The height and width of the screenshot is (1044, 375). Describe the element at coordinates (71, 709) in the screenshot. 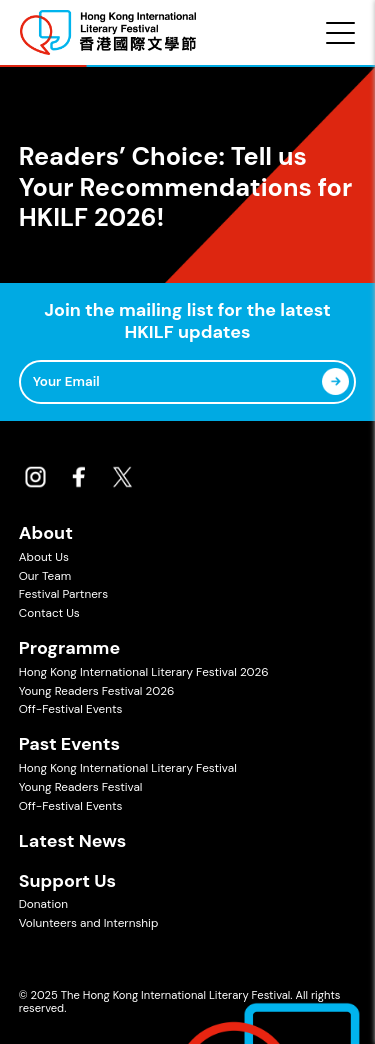

I see `Off-Festival Events` at that location.